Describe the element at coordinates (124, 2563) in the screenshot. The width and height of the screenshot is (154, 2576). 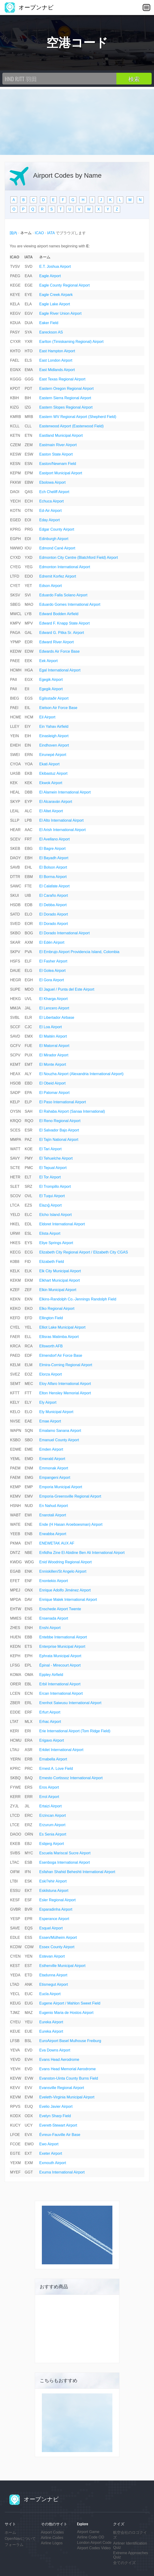
I see `全てのクイズ` at that location.